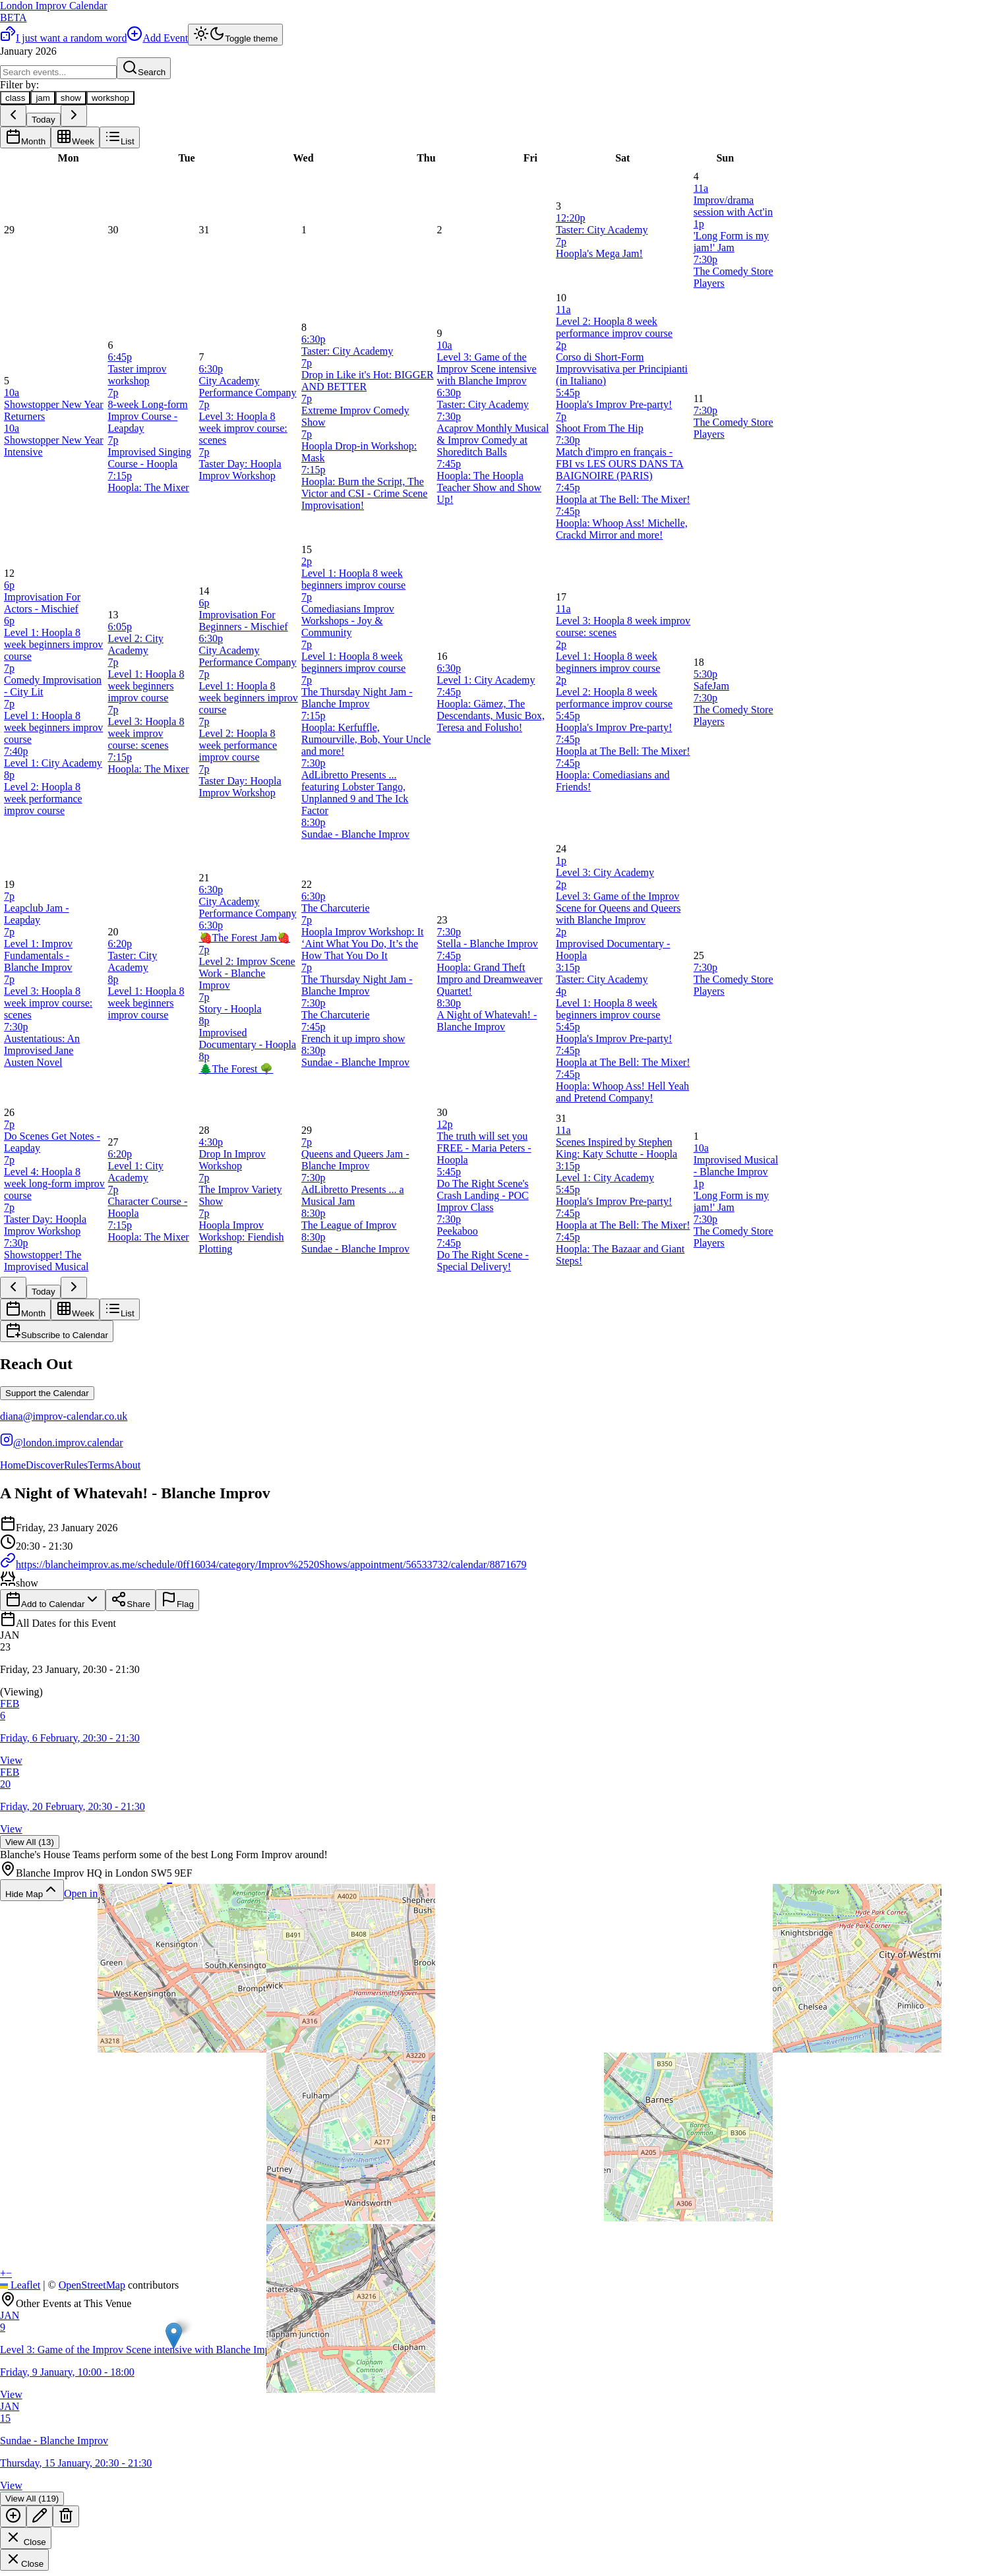 The height and width of the screenshot is (2576, 993). Describe the element at coordinates (32, 2498) in the screenshot. I see `View All (119)` at that location.